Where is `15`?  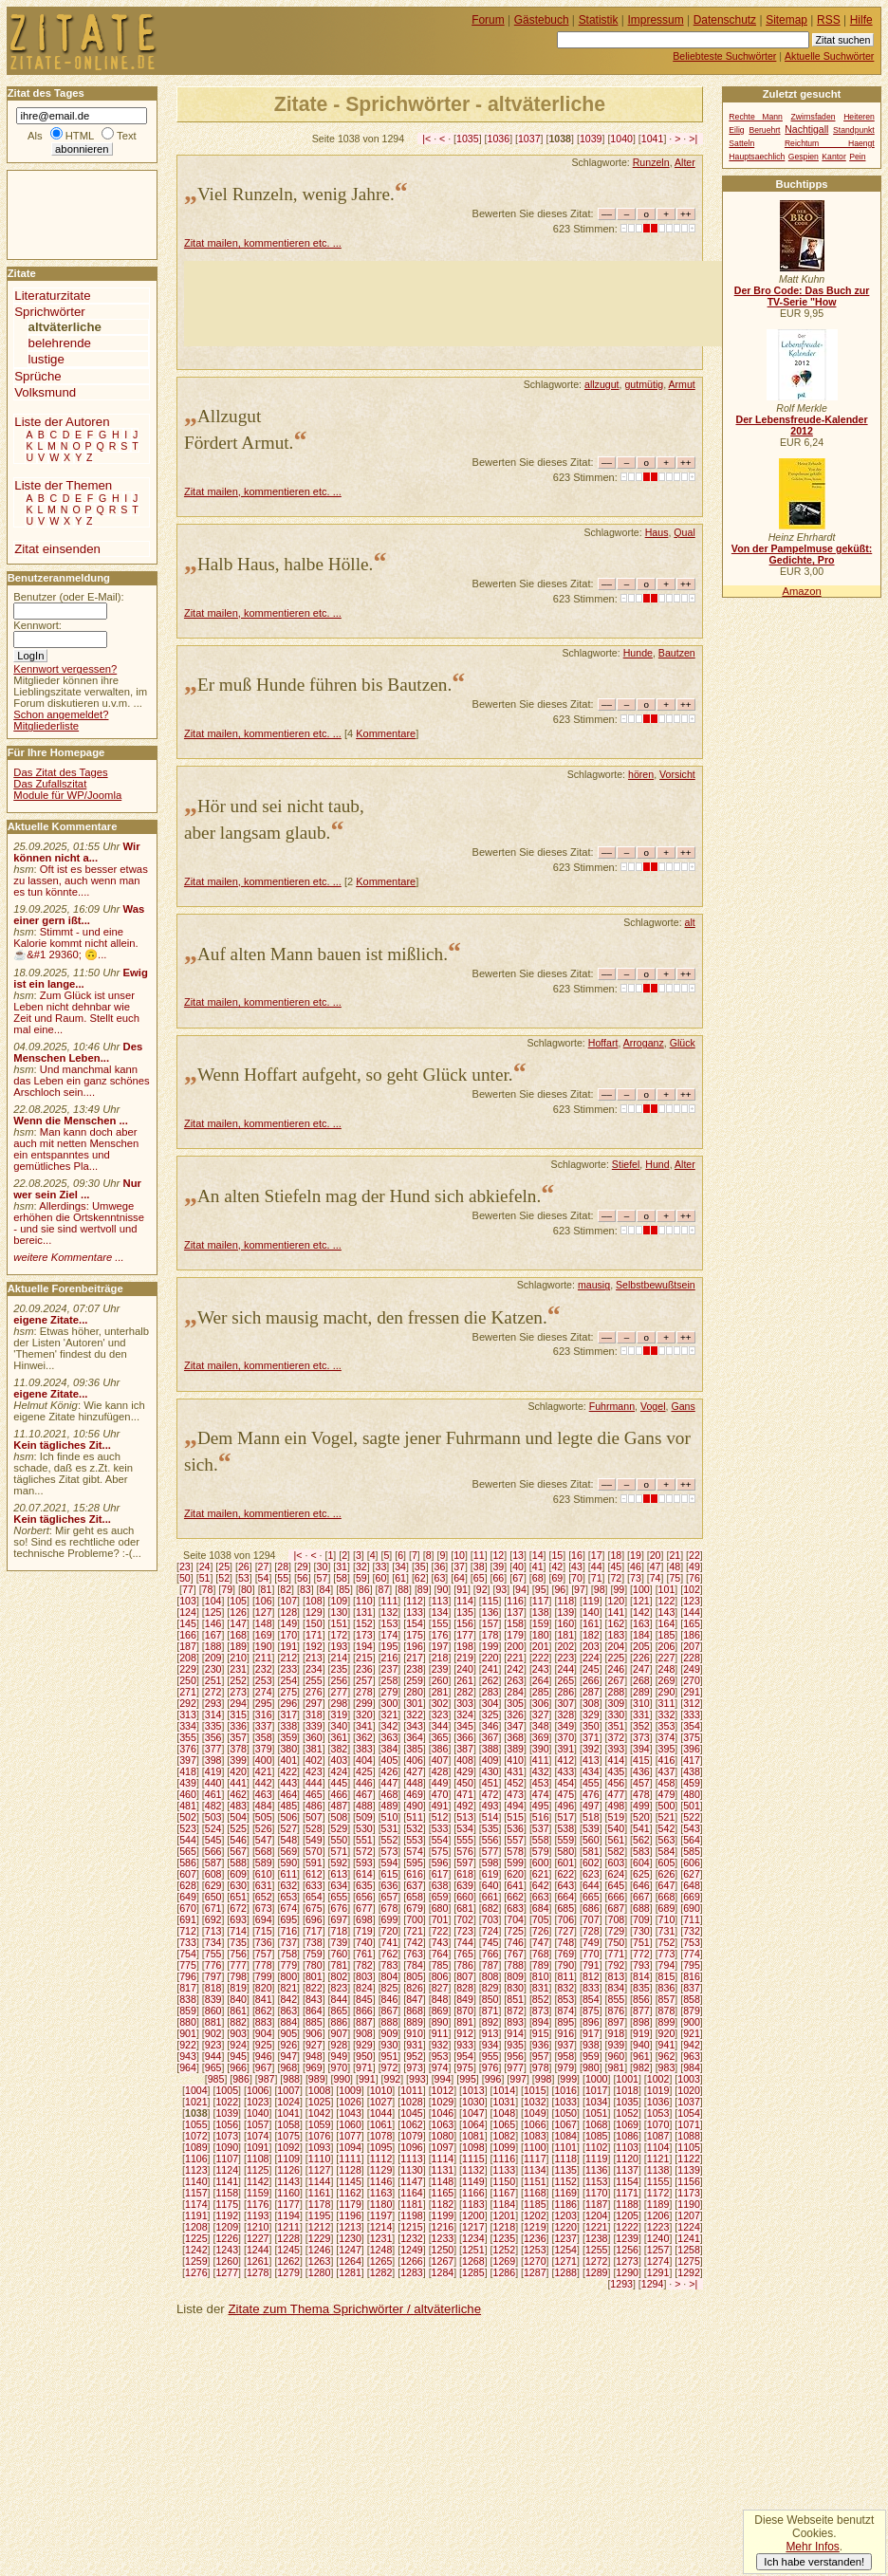 15 is located at coordinates (557, 1555).